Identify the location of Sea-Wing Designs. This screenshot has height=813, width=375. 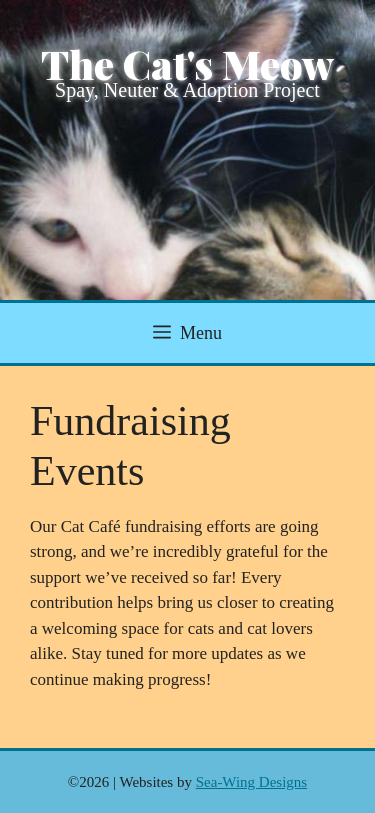
(251, 782).